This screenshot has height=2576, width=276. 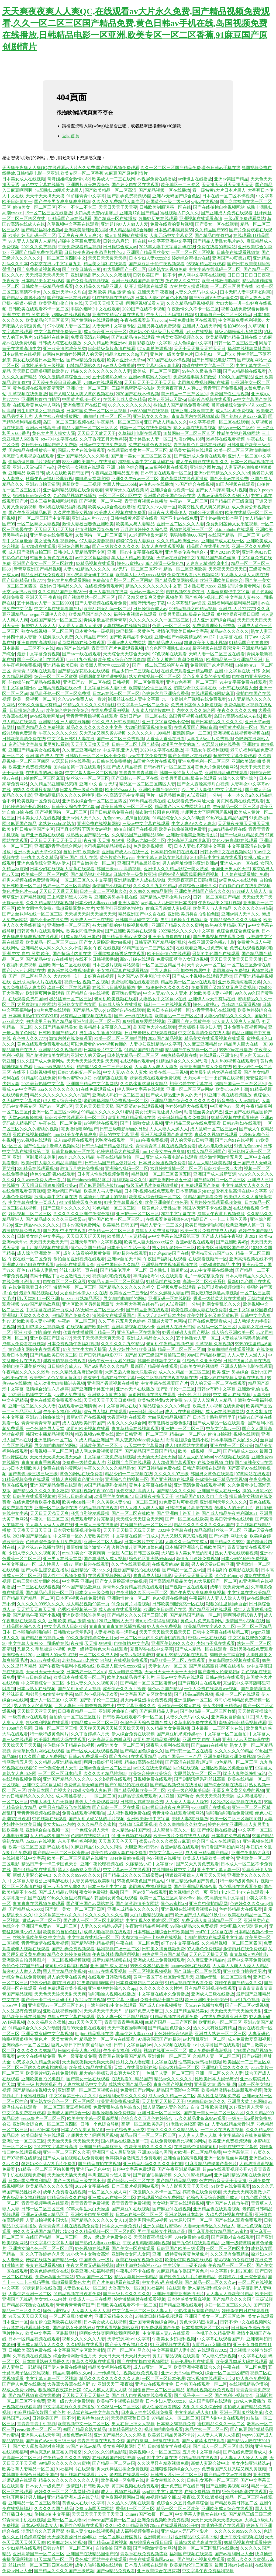 I want to click on 精品日产卡一卡二卡国色天香, so click(x=219, y=1219).